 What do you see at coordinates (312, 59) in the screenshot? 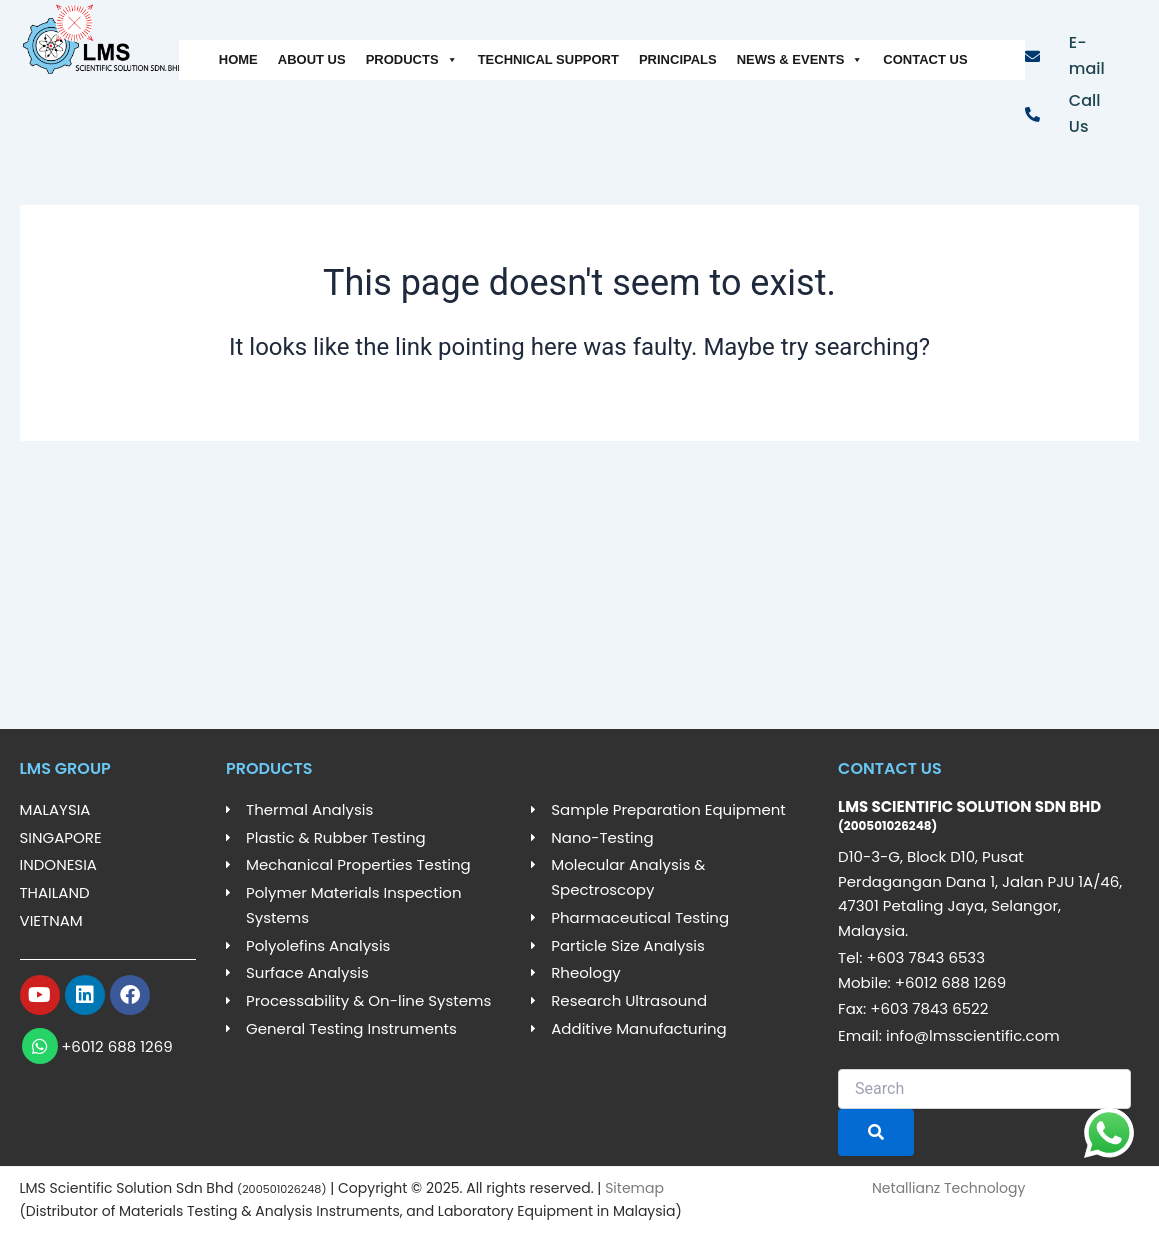
I see `ABOUT US` at bounding box center [312, 59].